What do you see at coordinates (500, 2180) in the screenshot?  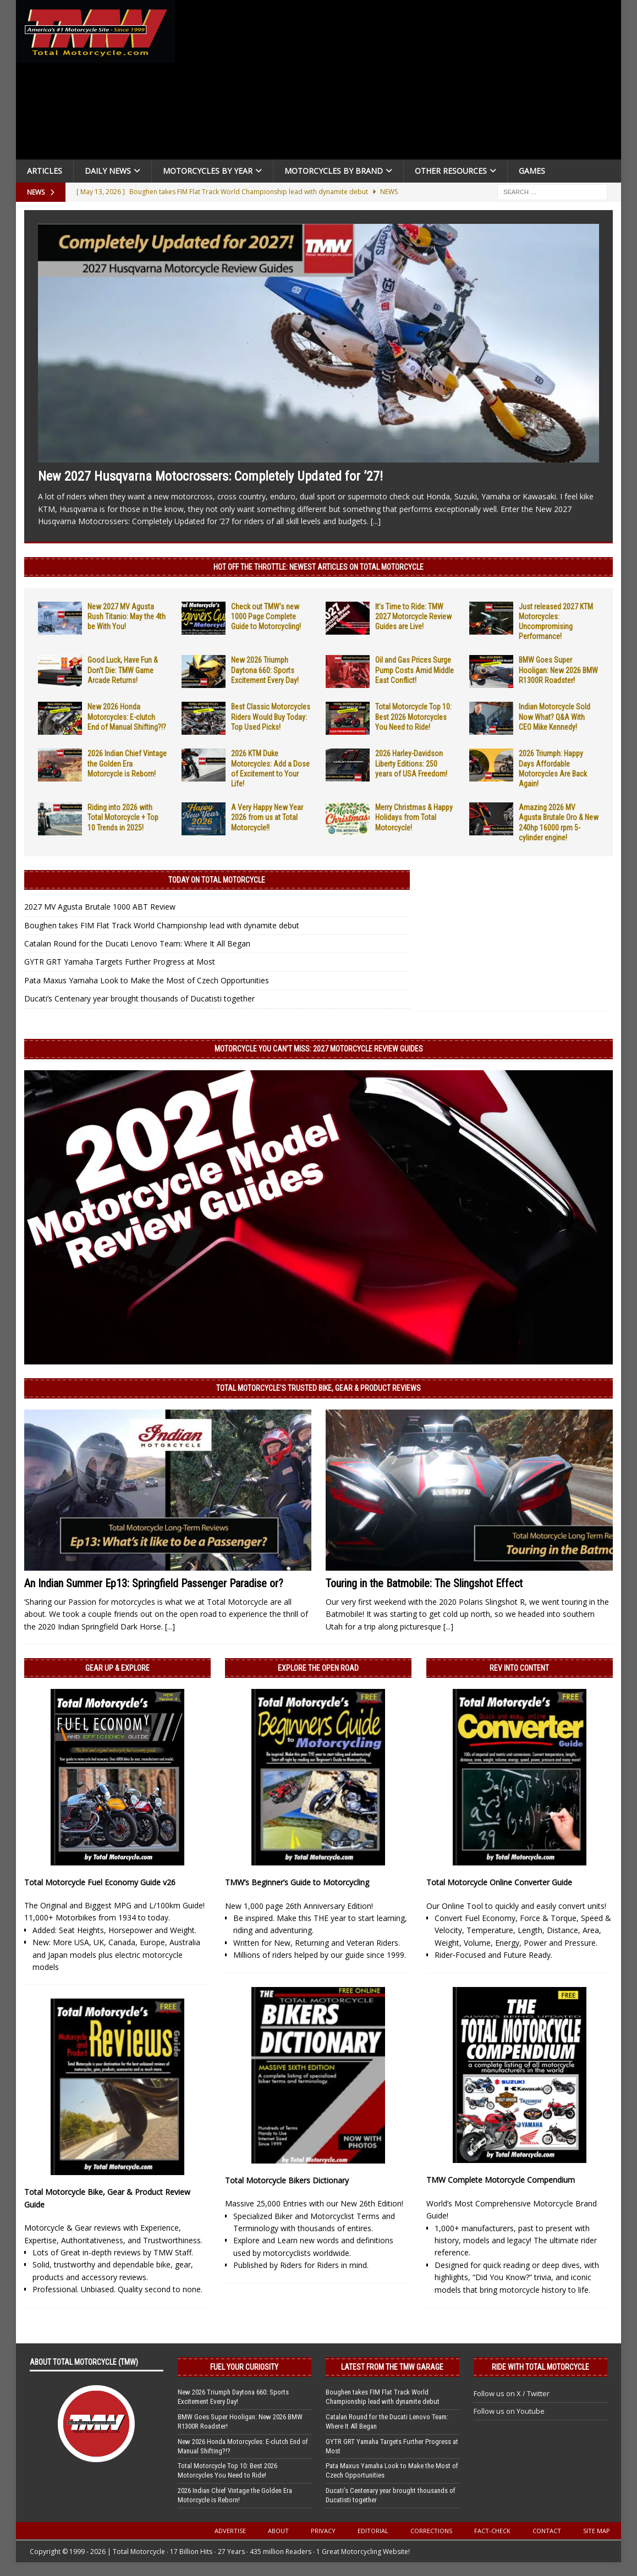 I see `TMW Complete Motorcycle Compendium` at bounding box center [500, 2180].